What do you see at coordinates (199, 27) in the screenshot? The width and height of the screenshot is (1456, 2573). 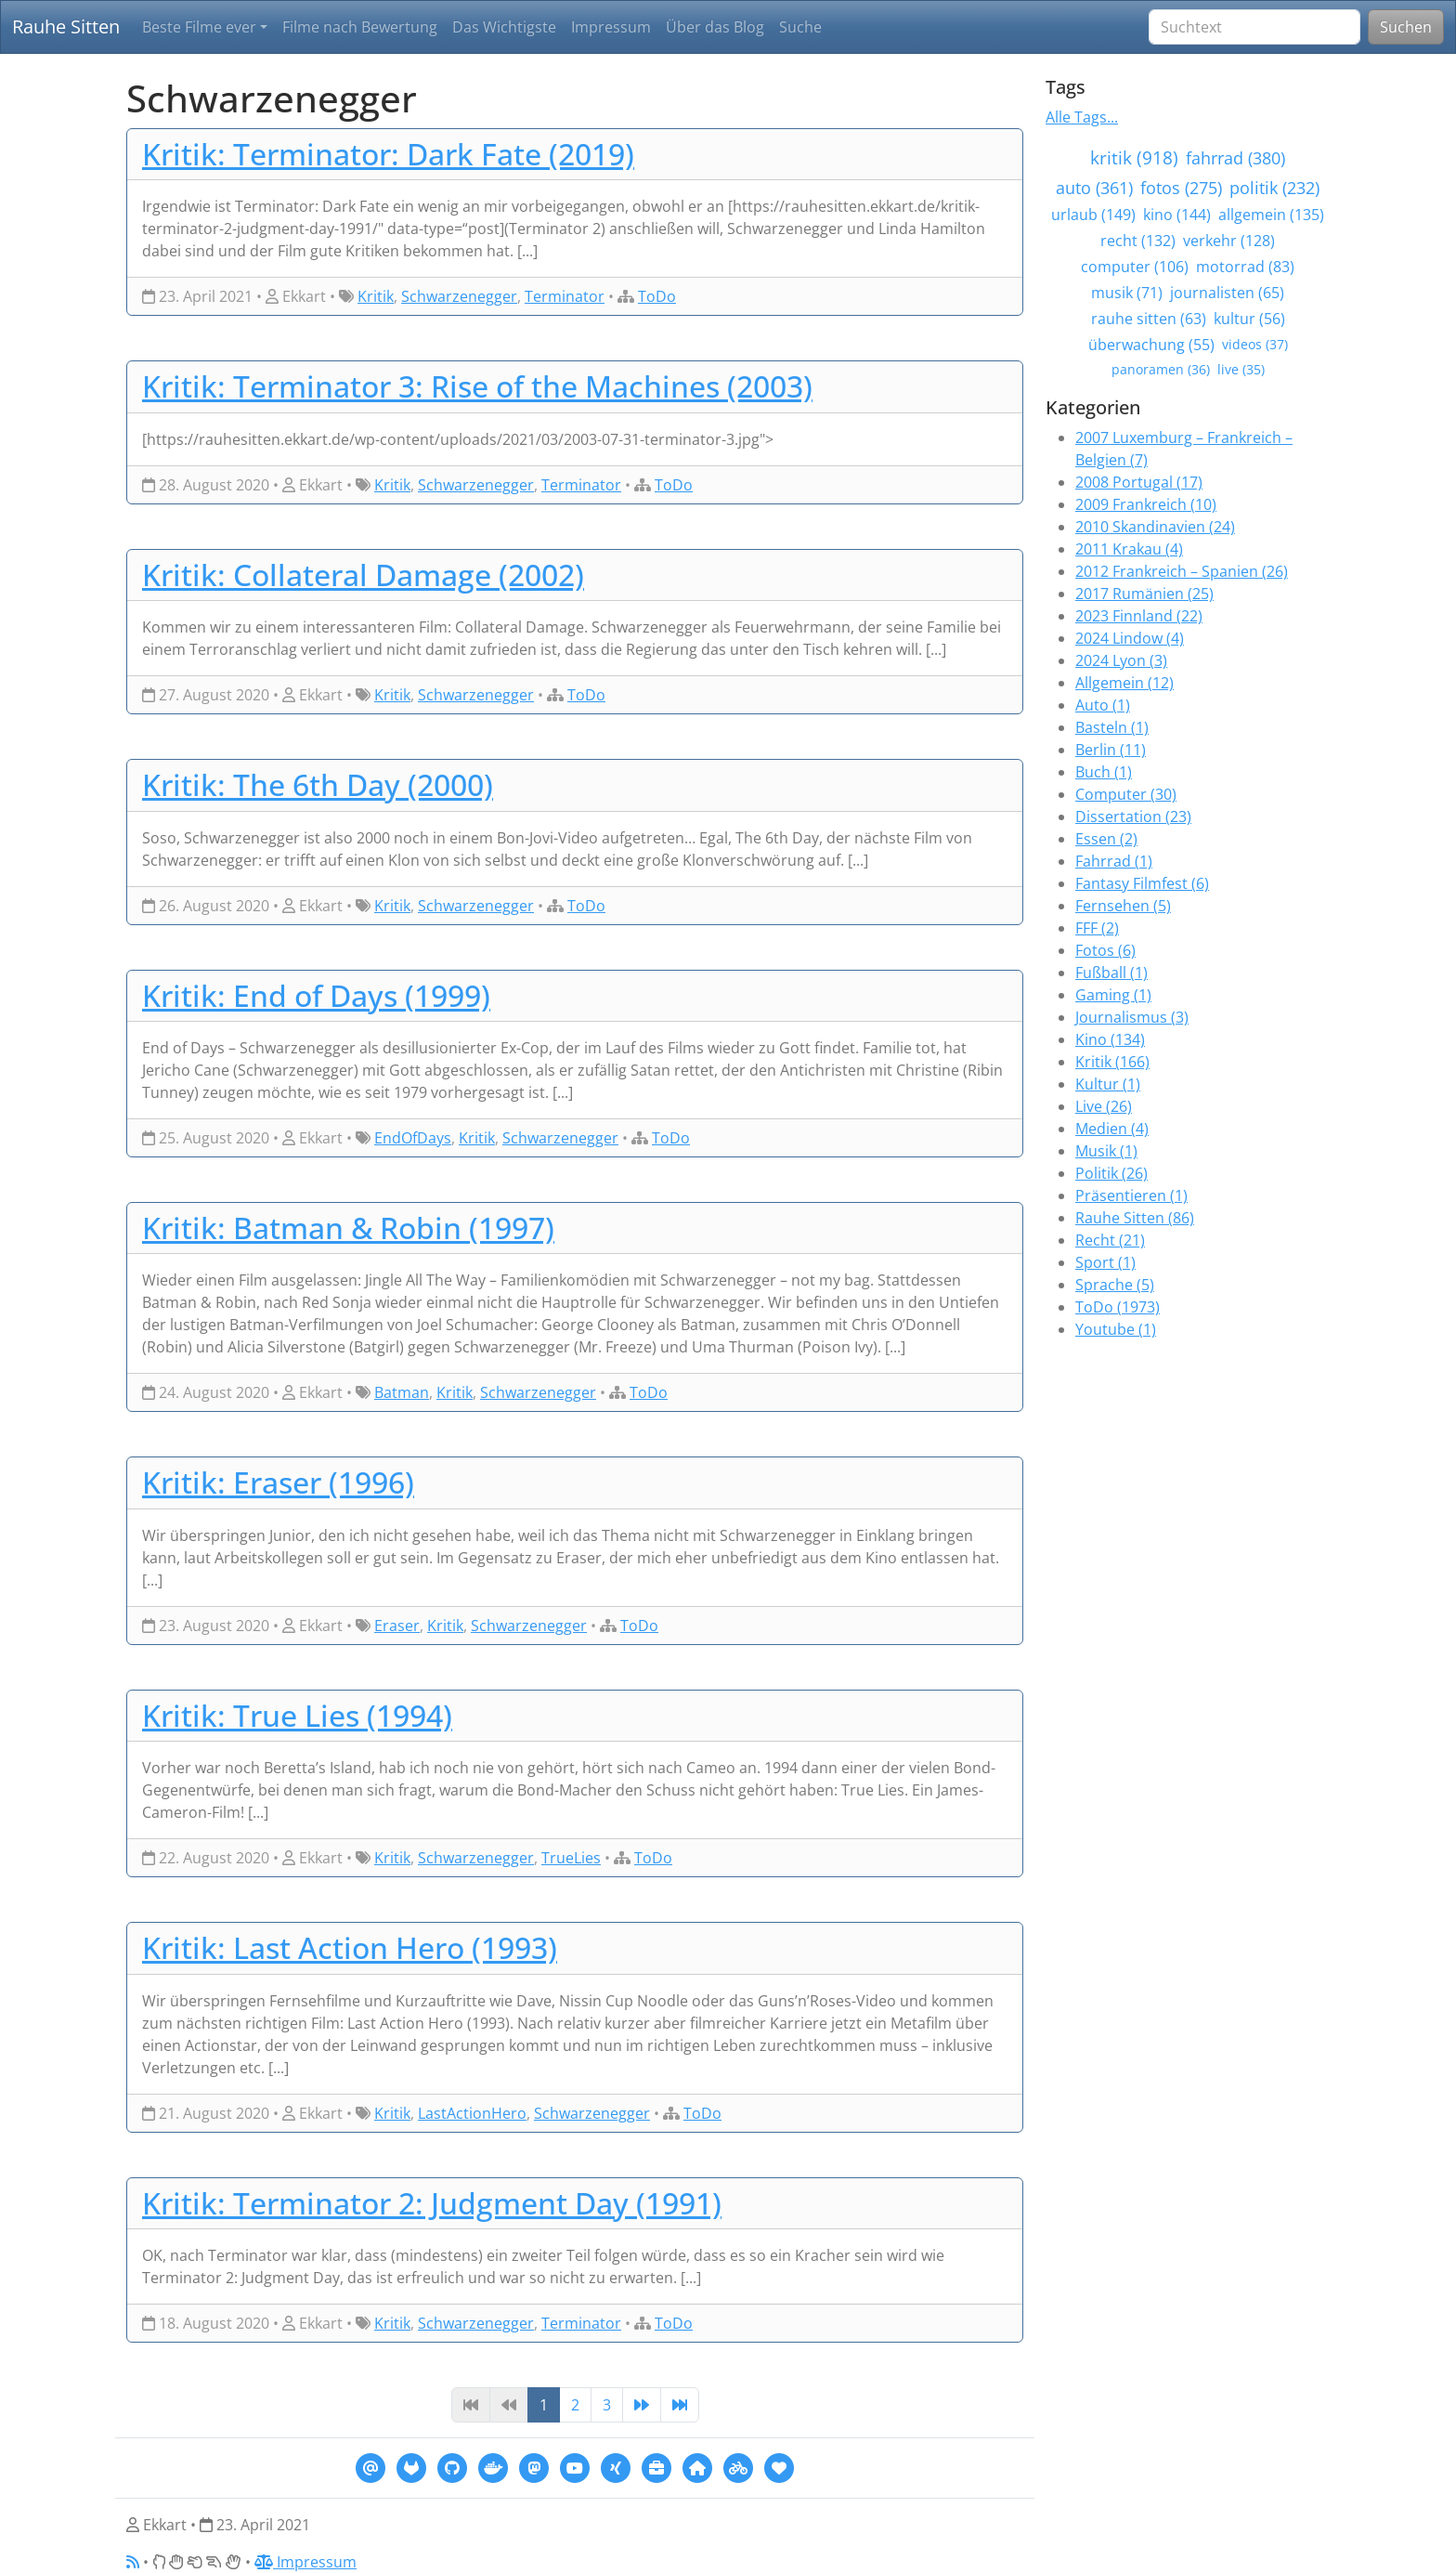 I see `Beste Filme ever [button]` at bounding box center [199, 27].